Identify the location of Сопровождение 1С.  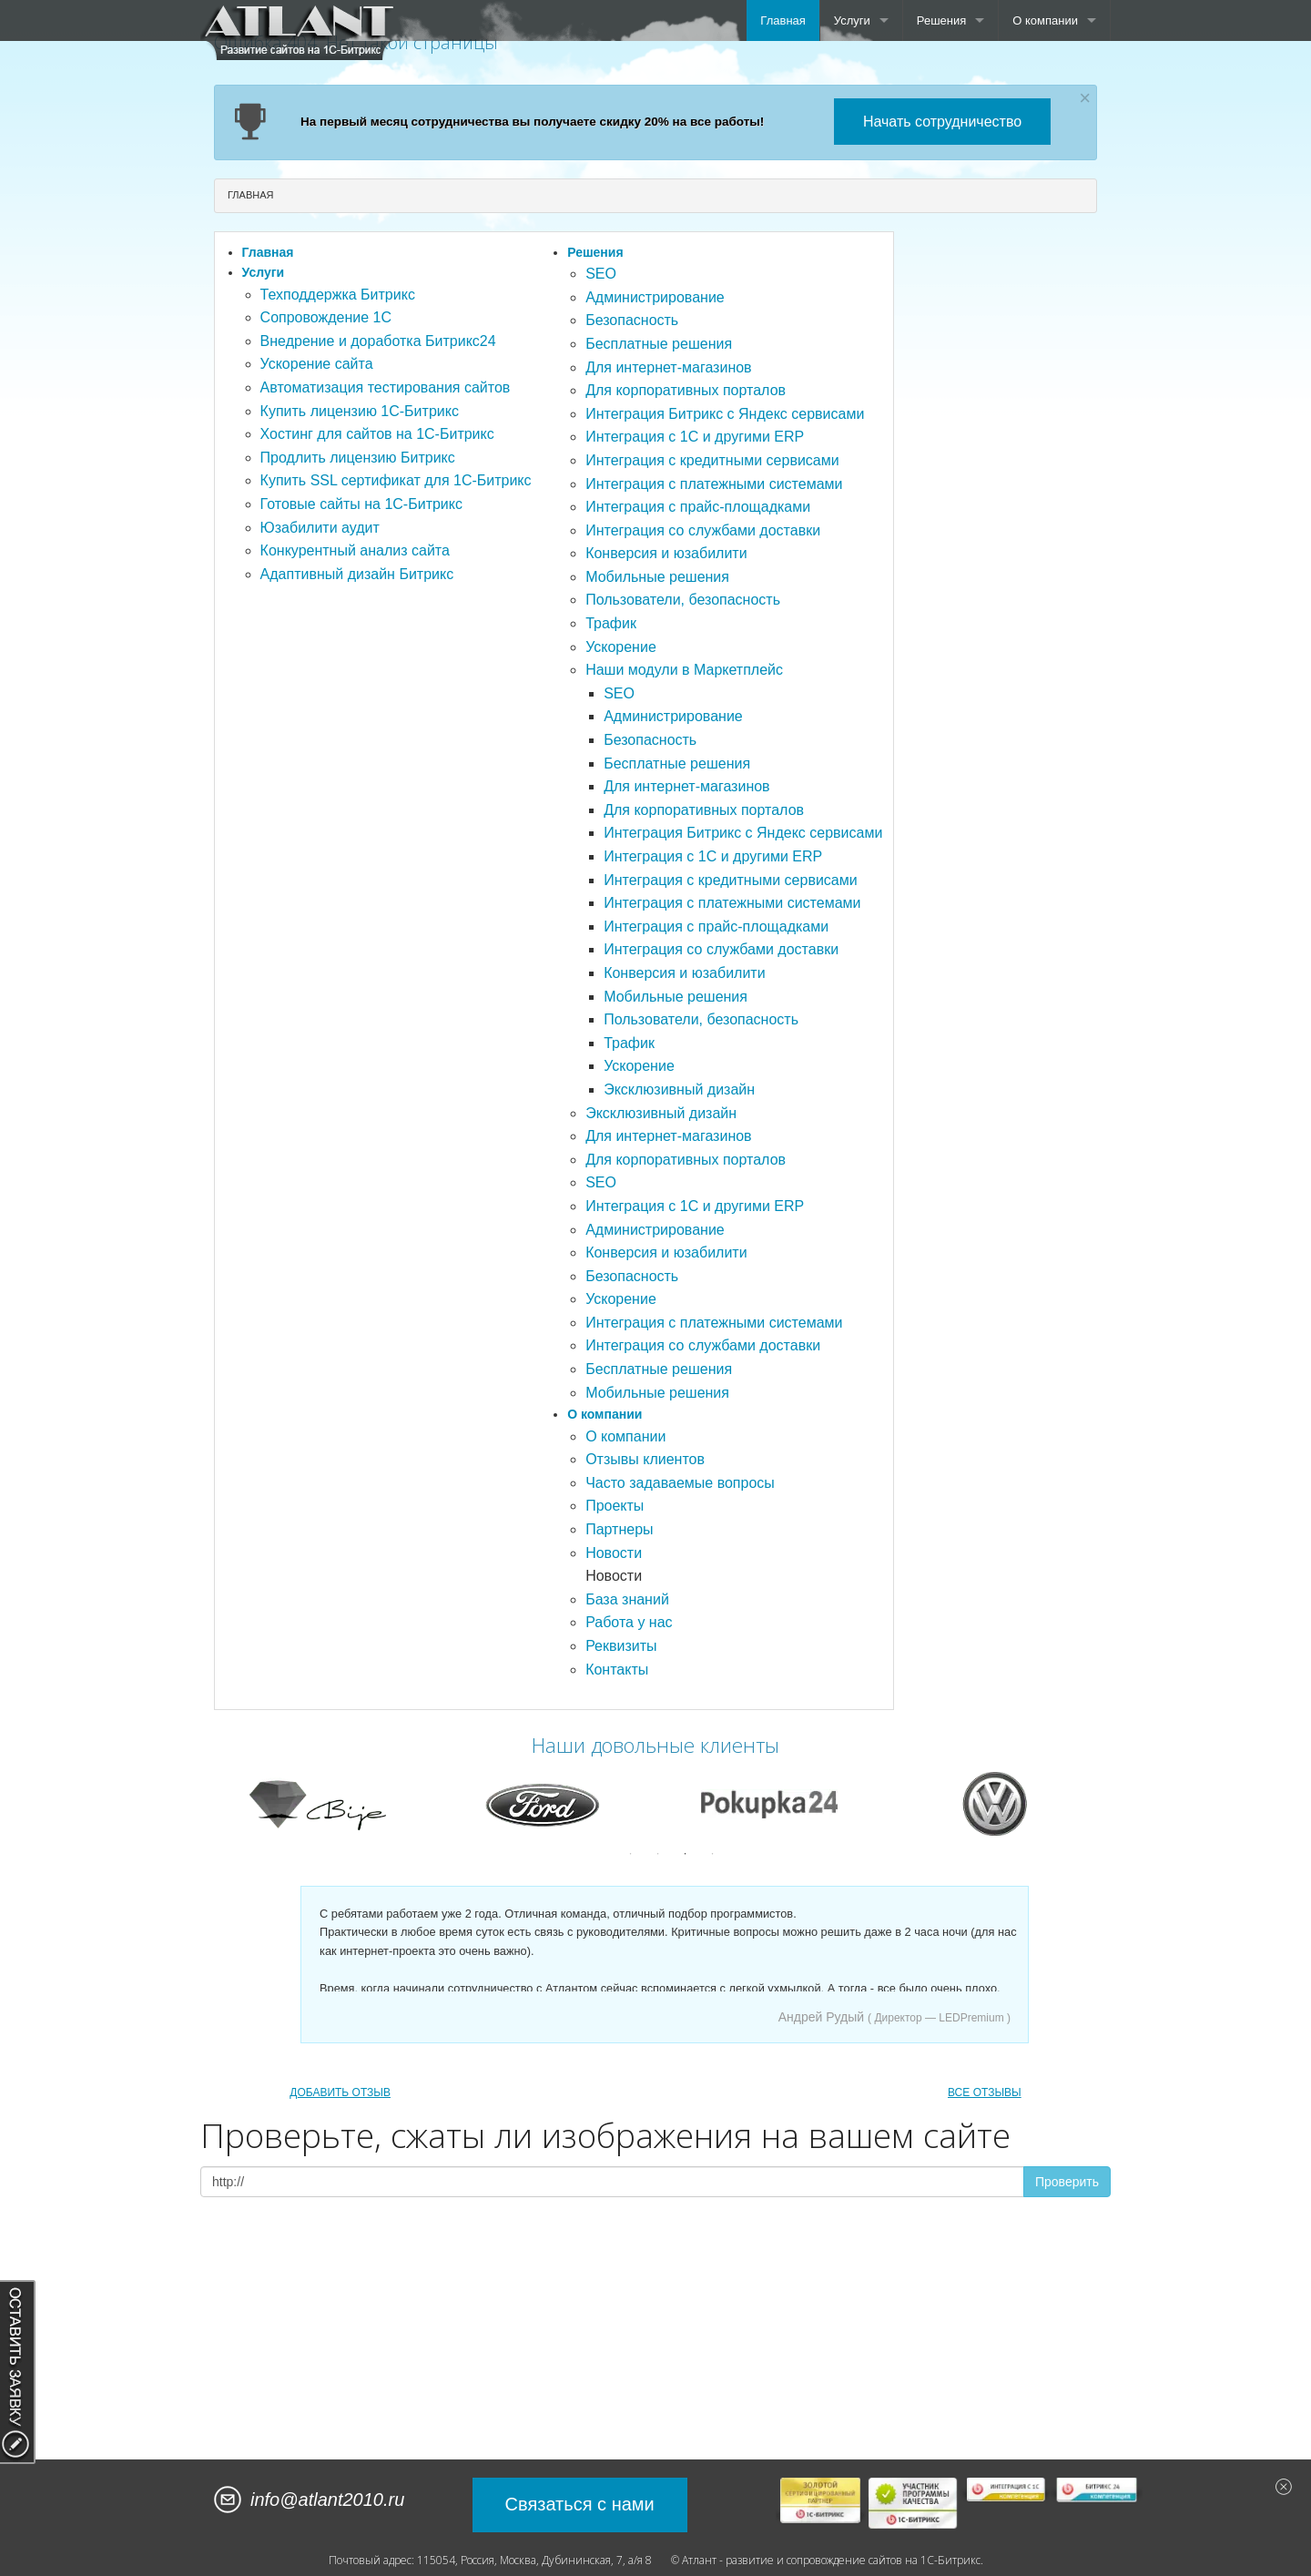
(325, 317).